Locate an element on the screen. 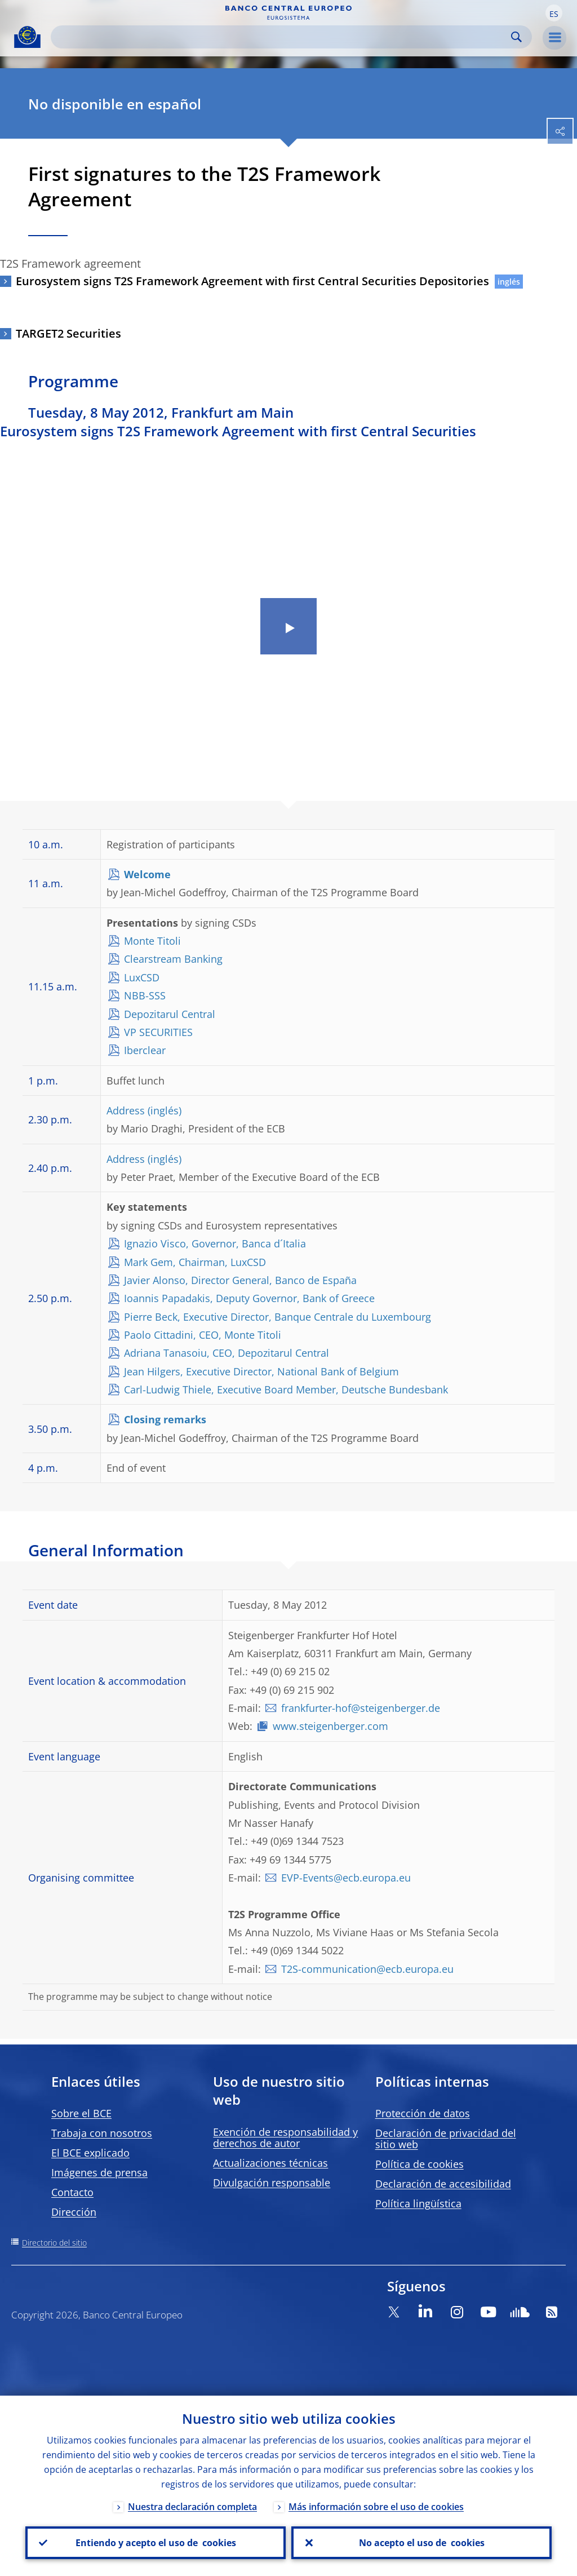  Declaración de privacidad del sitio web is located at coordinates (445, 2138).